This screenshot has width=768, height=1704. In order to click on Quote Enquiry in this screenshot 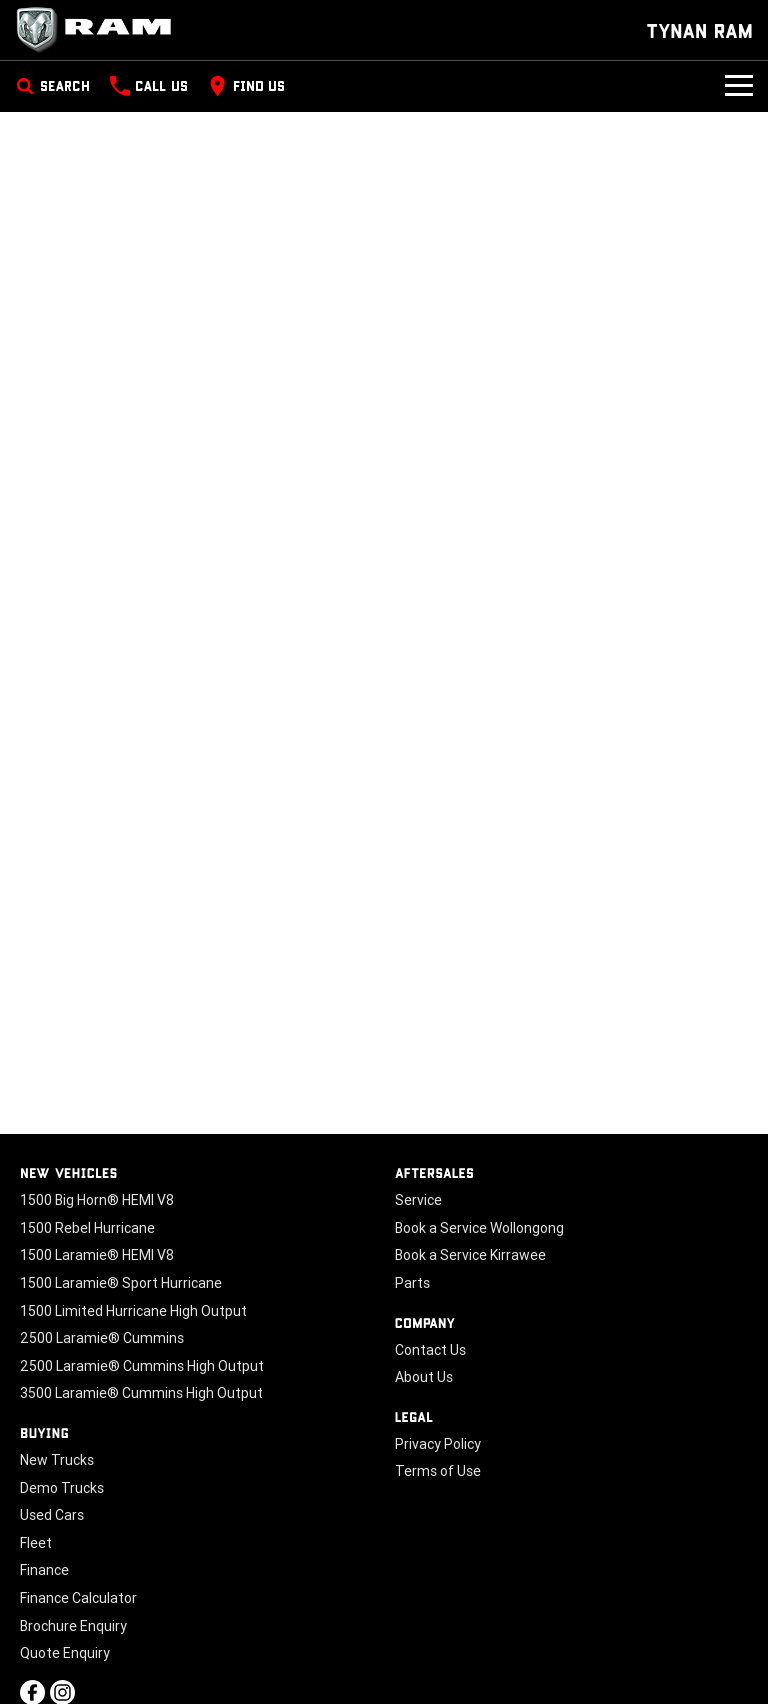, I will do `click(65, 1653)`.